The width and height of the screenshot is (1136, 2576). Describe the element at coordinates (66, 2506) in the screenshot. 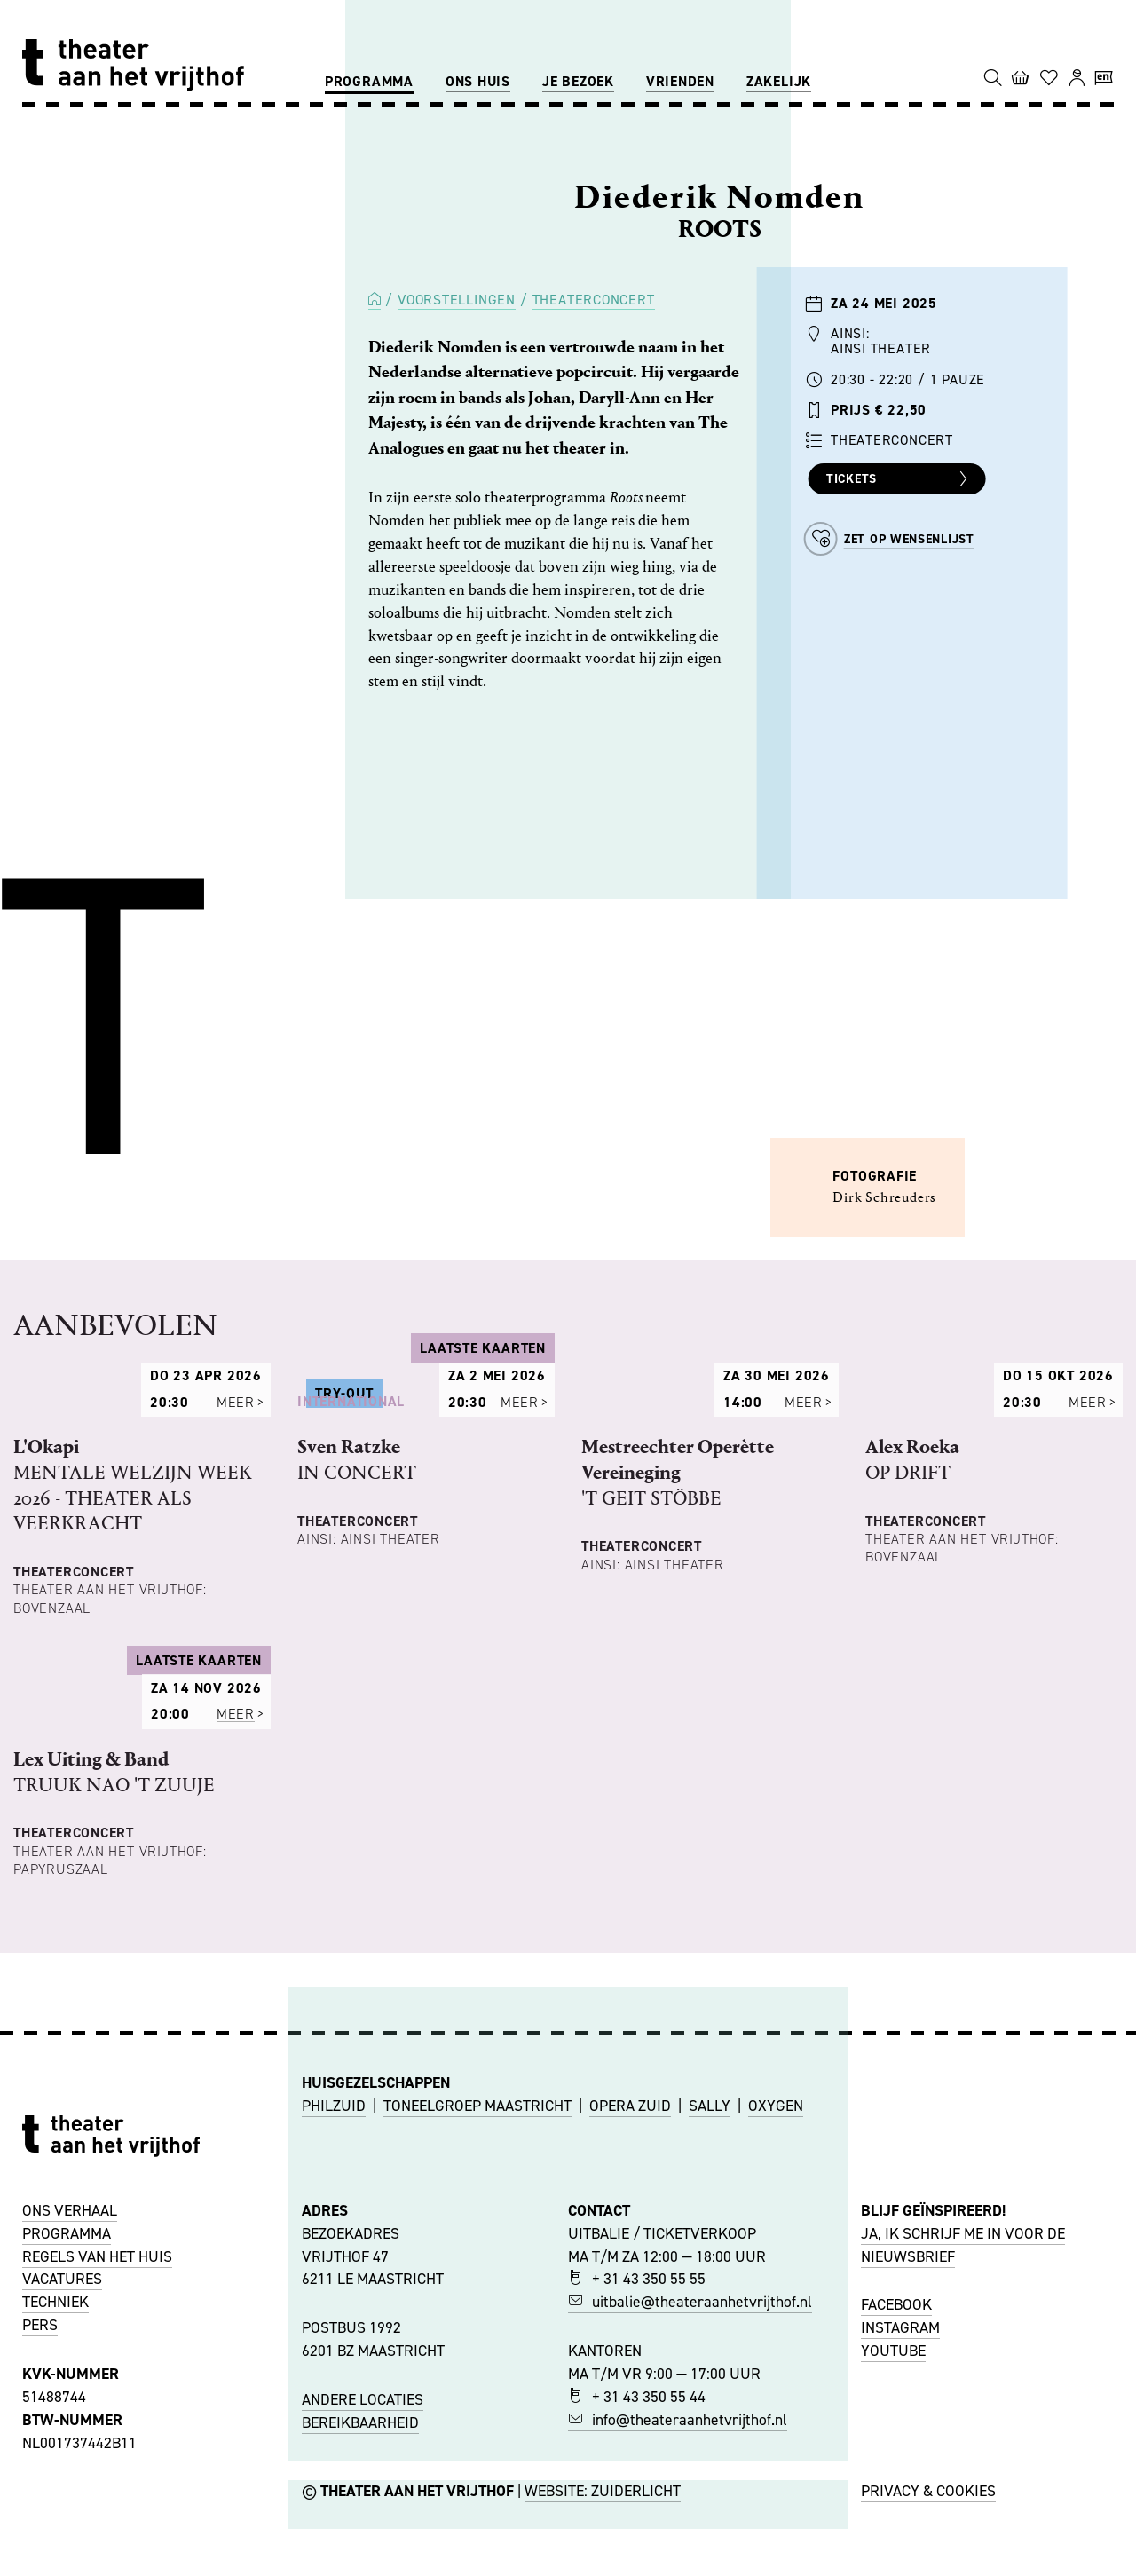

I see `PROGRAMMA` at that location.